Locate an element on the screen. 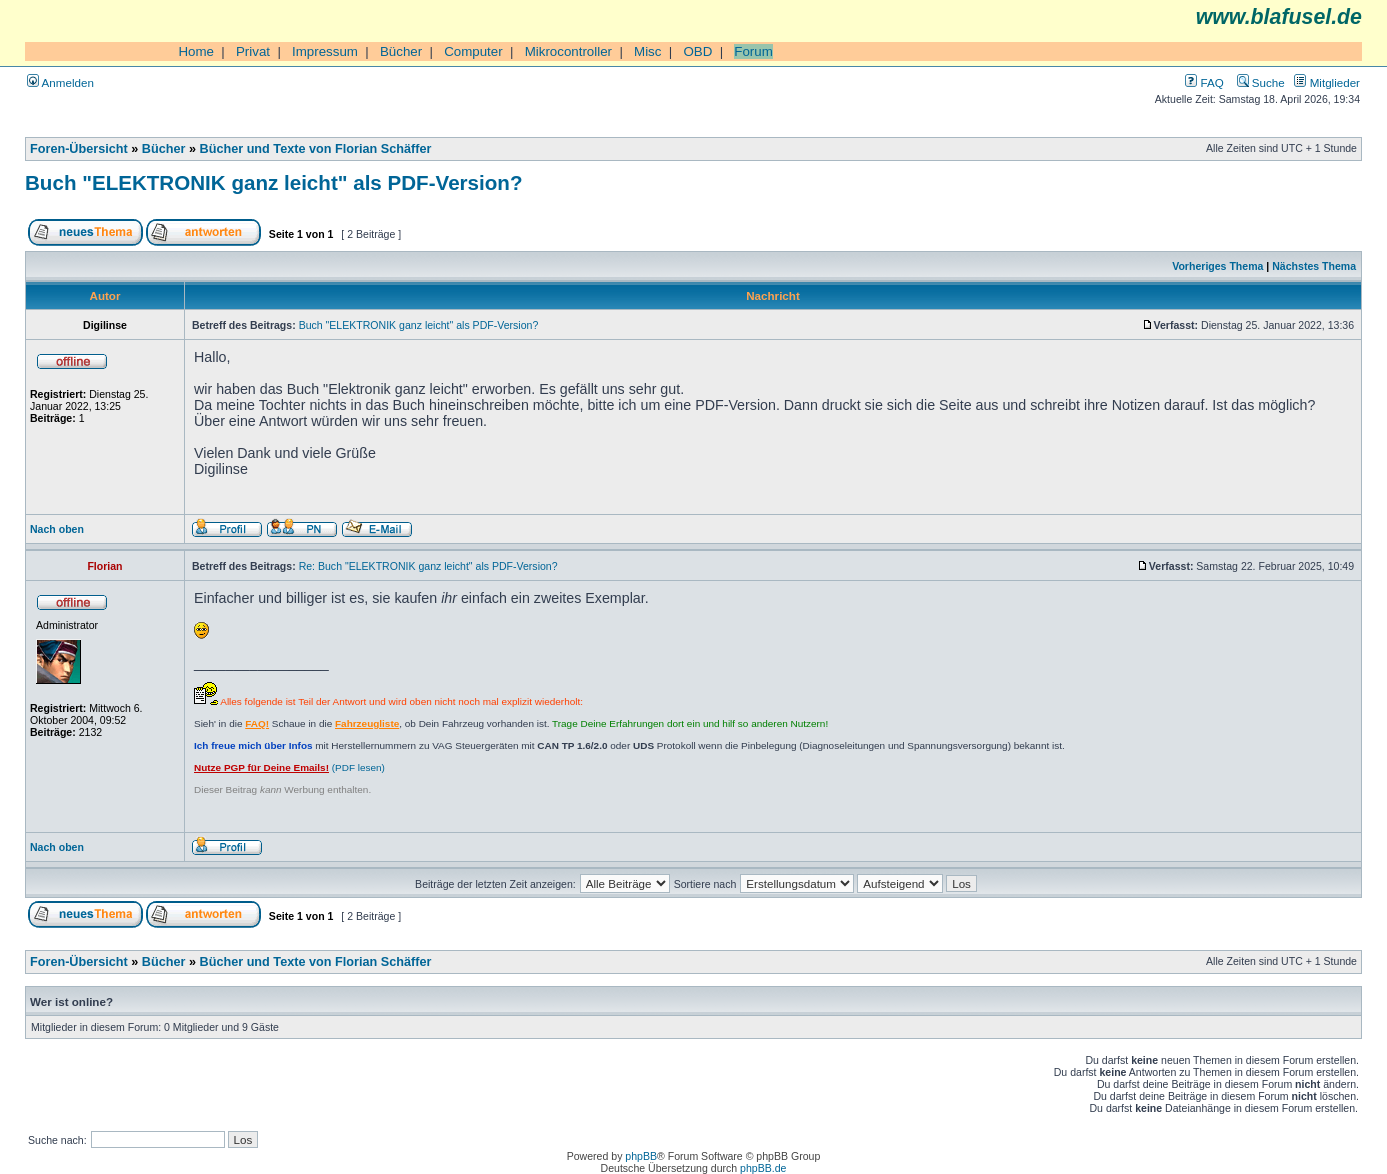  Nächstes Thema is located at coordinates (1314, 266).